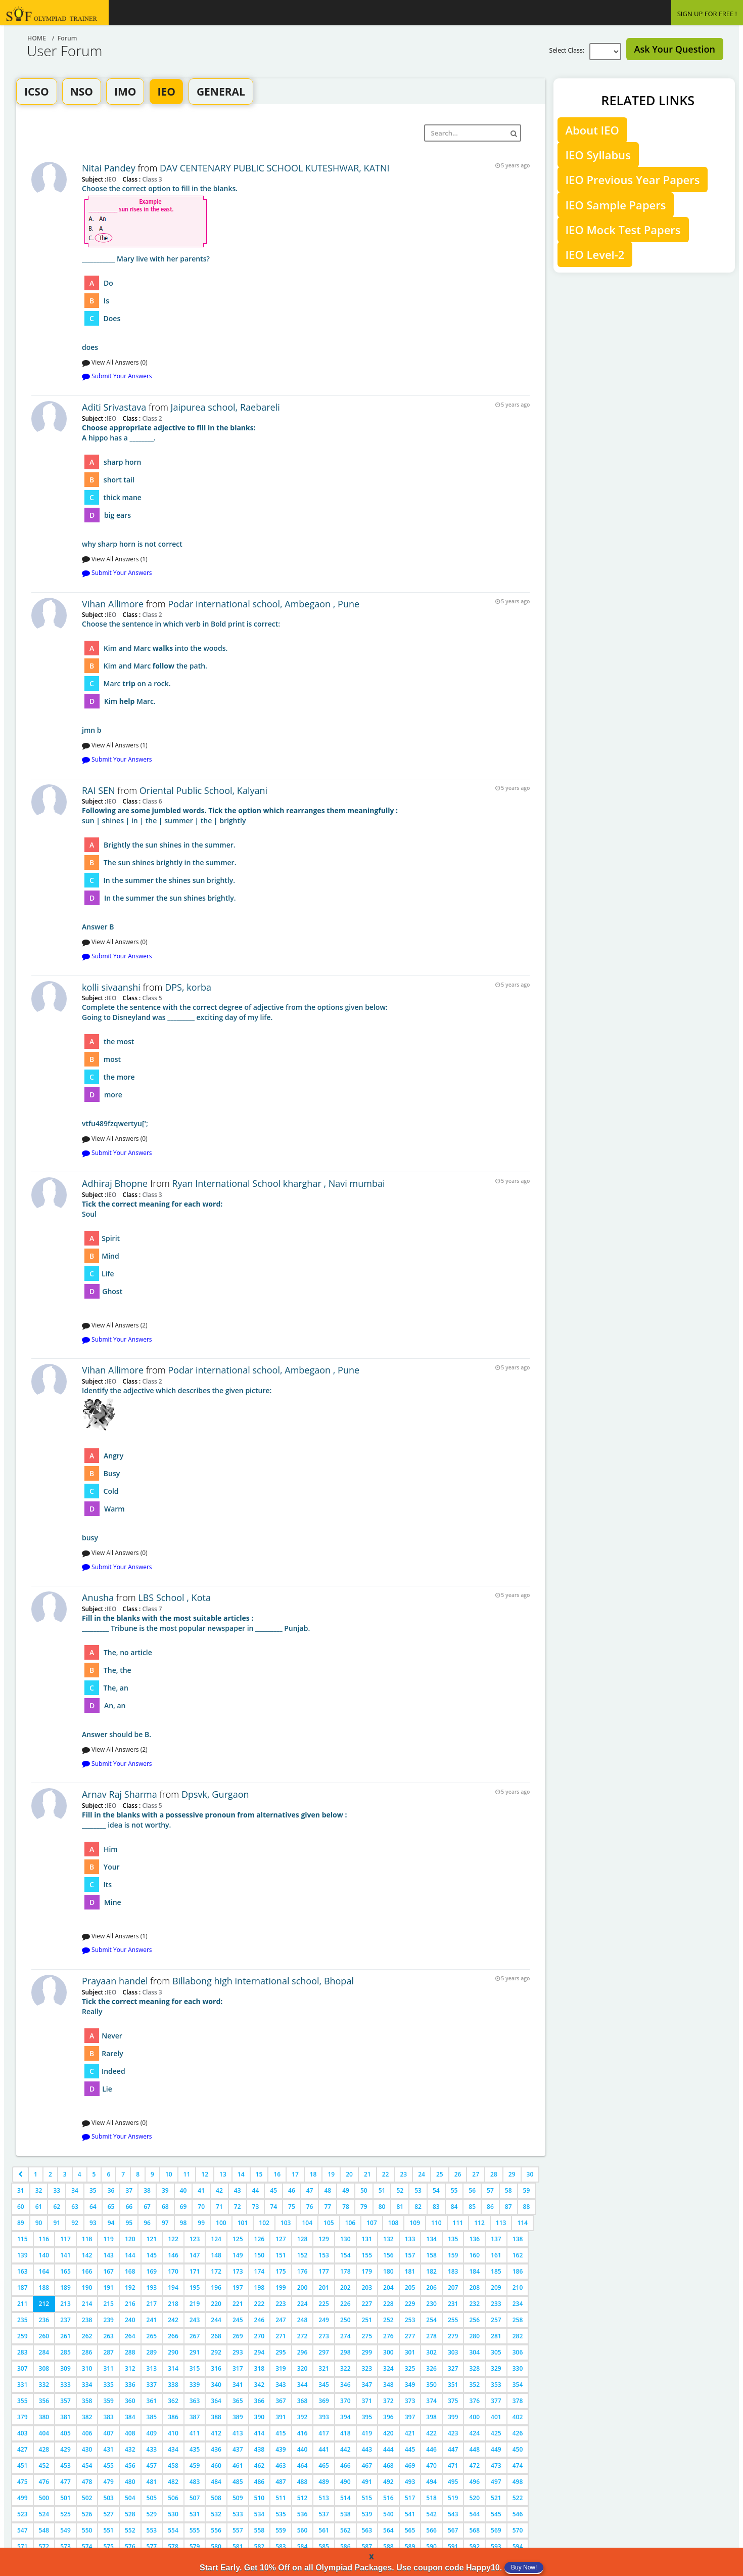 Image resolution: width=743 pixels, height=2576 pixels. I want to click on 170, so click(173, 2271).